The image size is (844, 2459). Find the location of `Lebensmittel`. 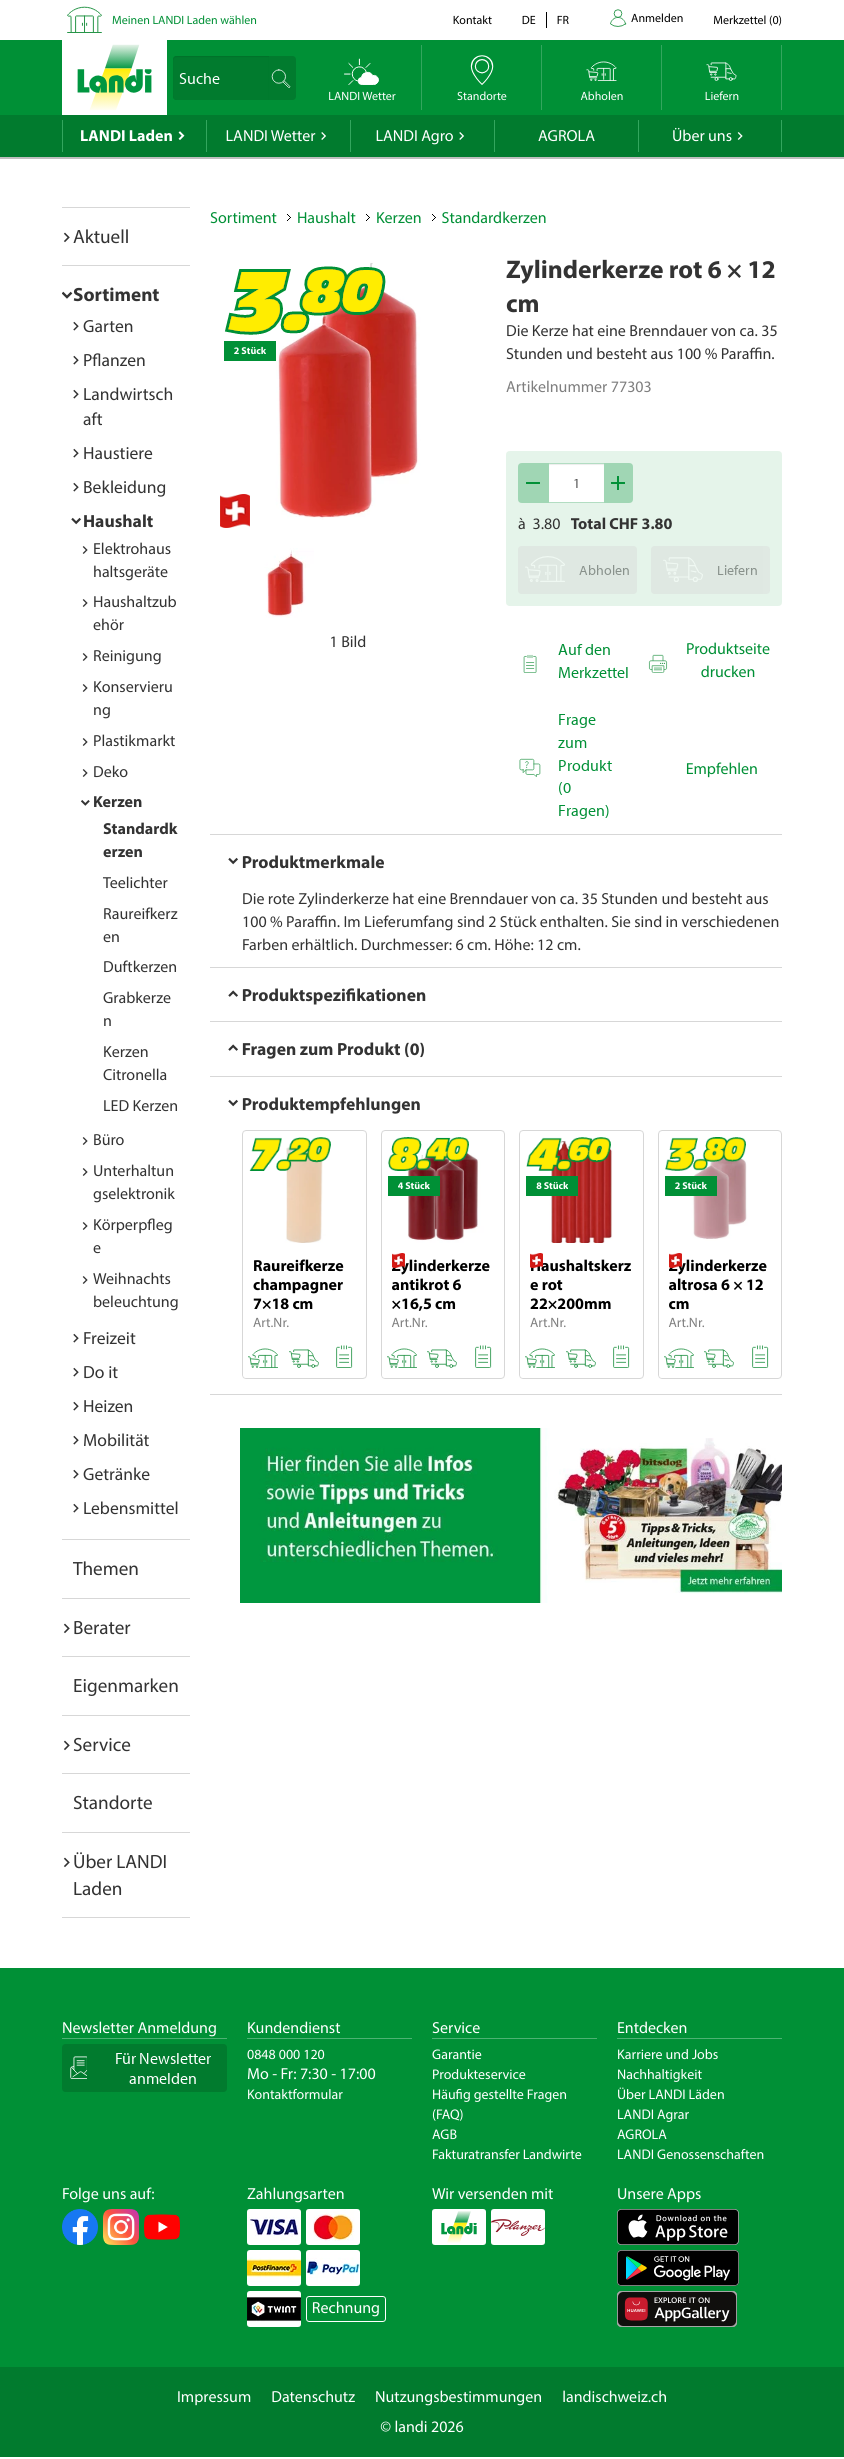

Lebensmittel is located at coordinates (131, 1507).